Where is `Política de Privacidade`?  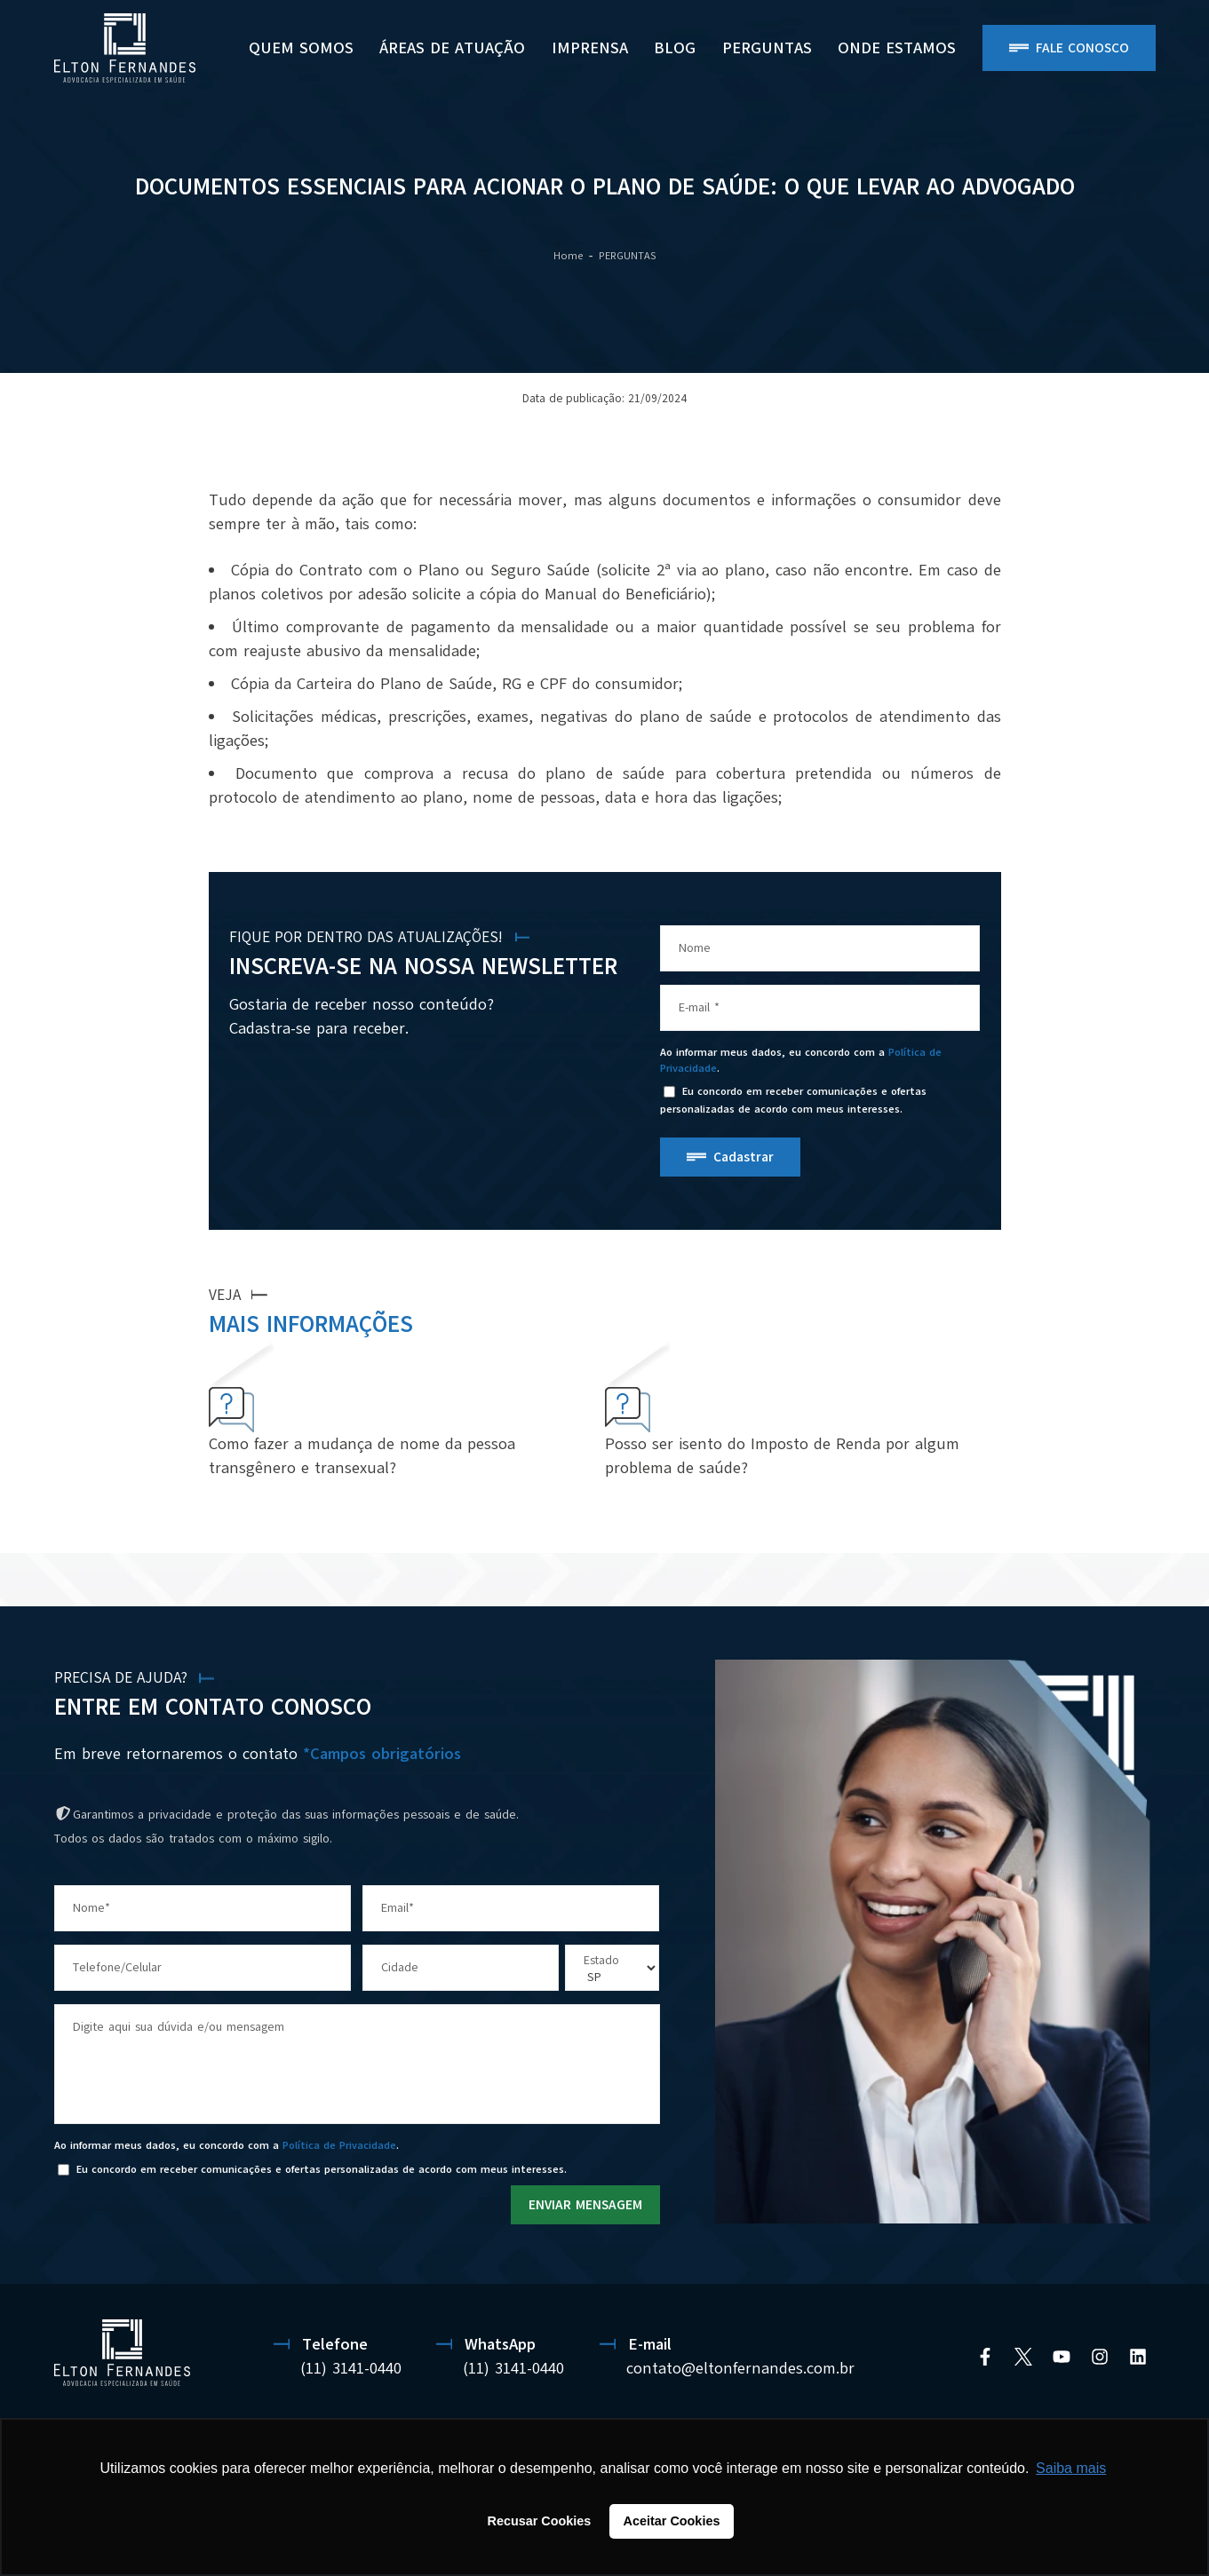 Política de Privacidade is located at coordinates (339, 2145).